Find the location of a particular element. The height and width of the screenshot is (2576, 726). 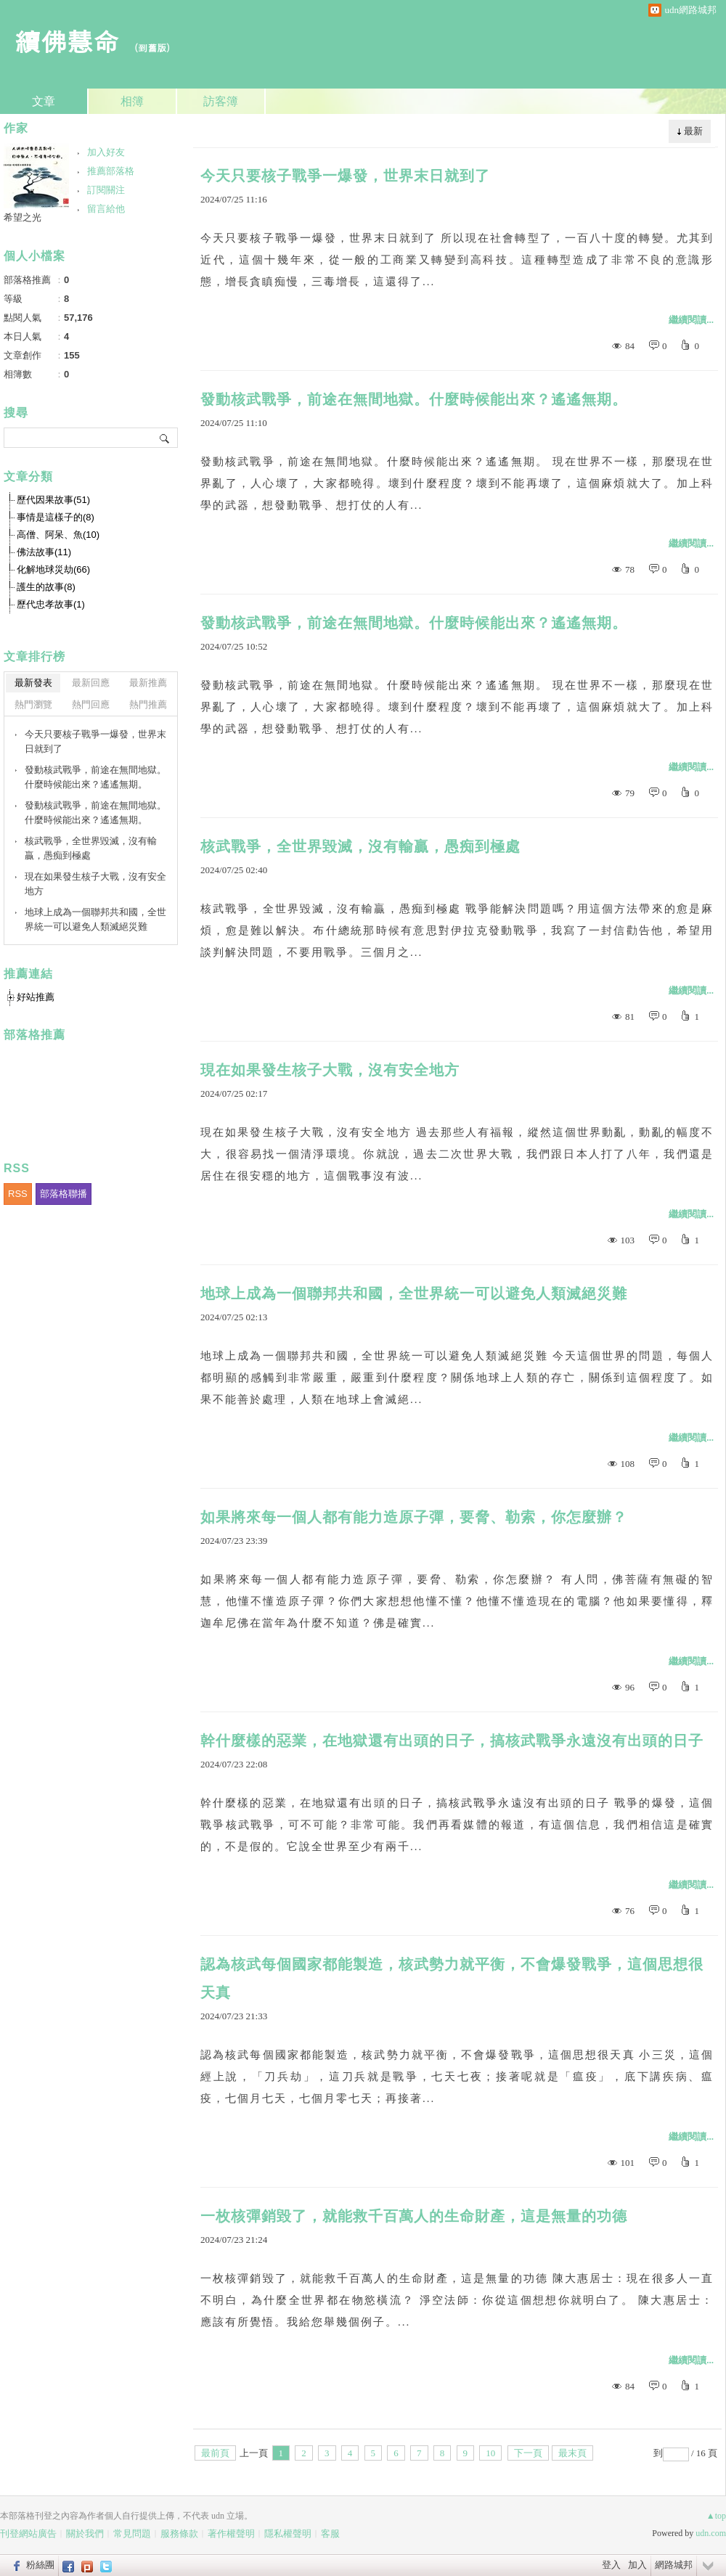

著作權聲明 is located at coordinates (231, 2533).